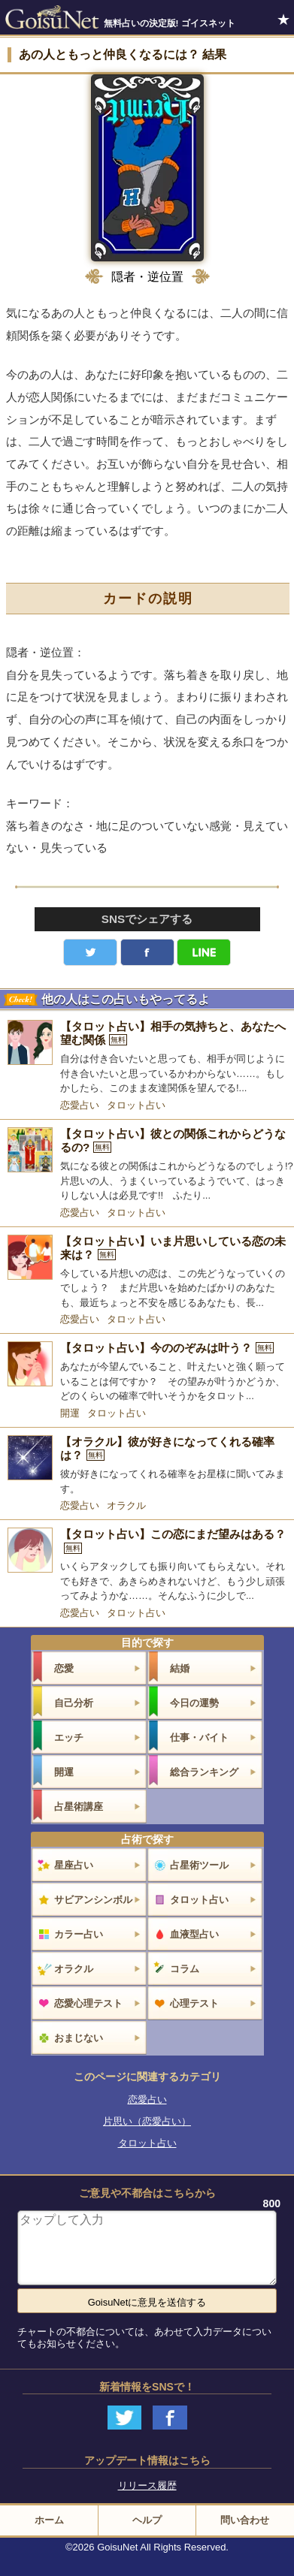  What do you see at coordinates (244, 2520) in the screenshot?
I see `問い合わせ` at bounding box center [244, 2520].